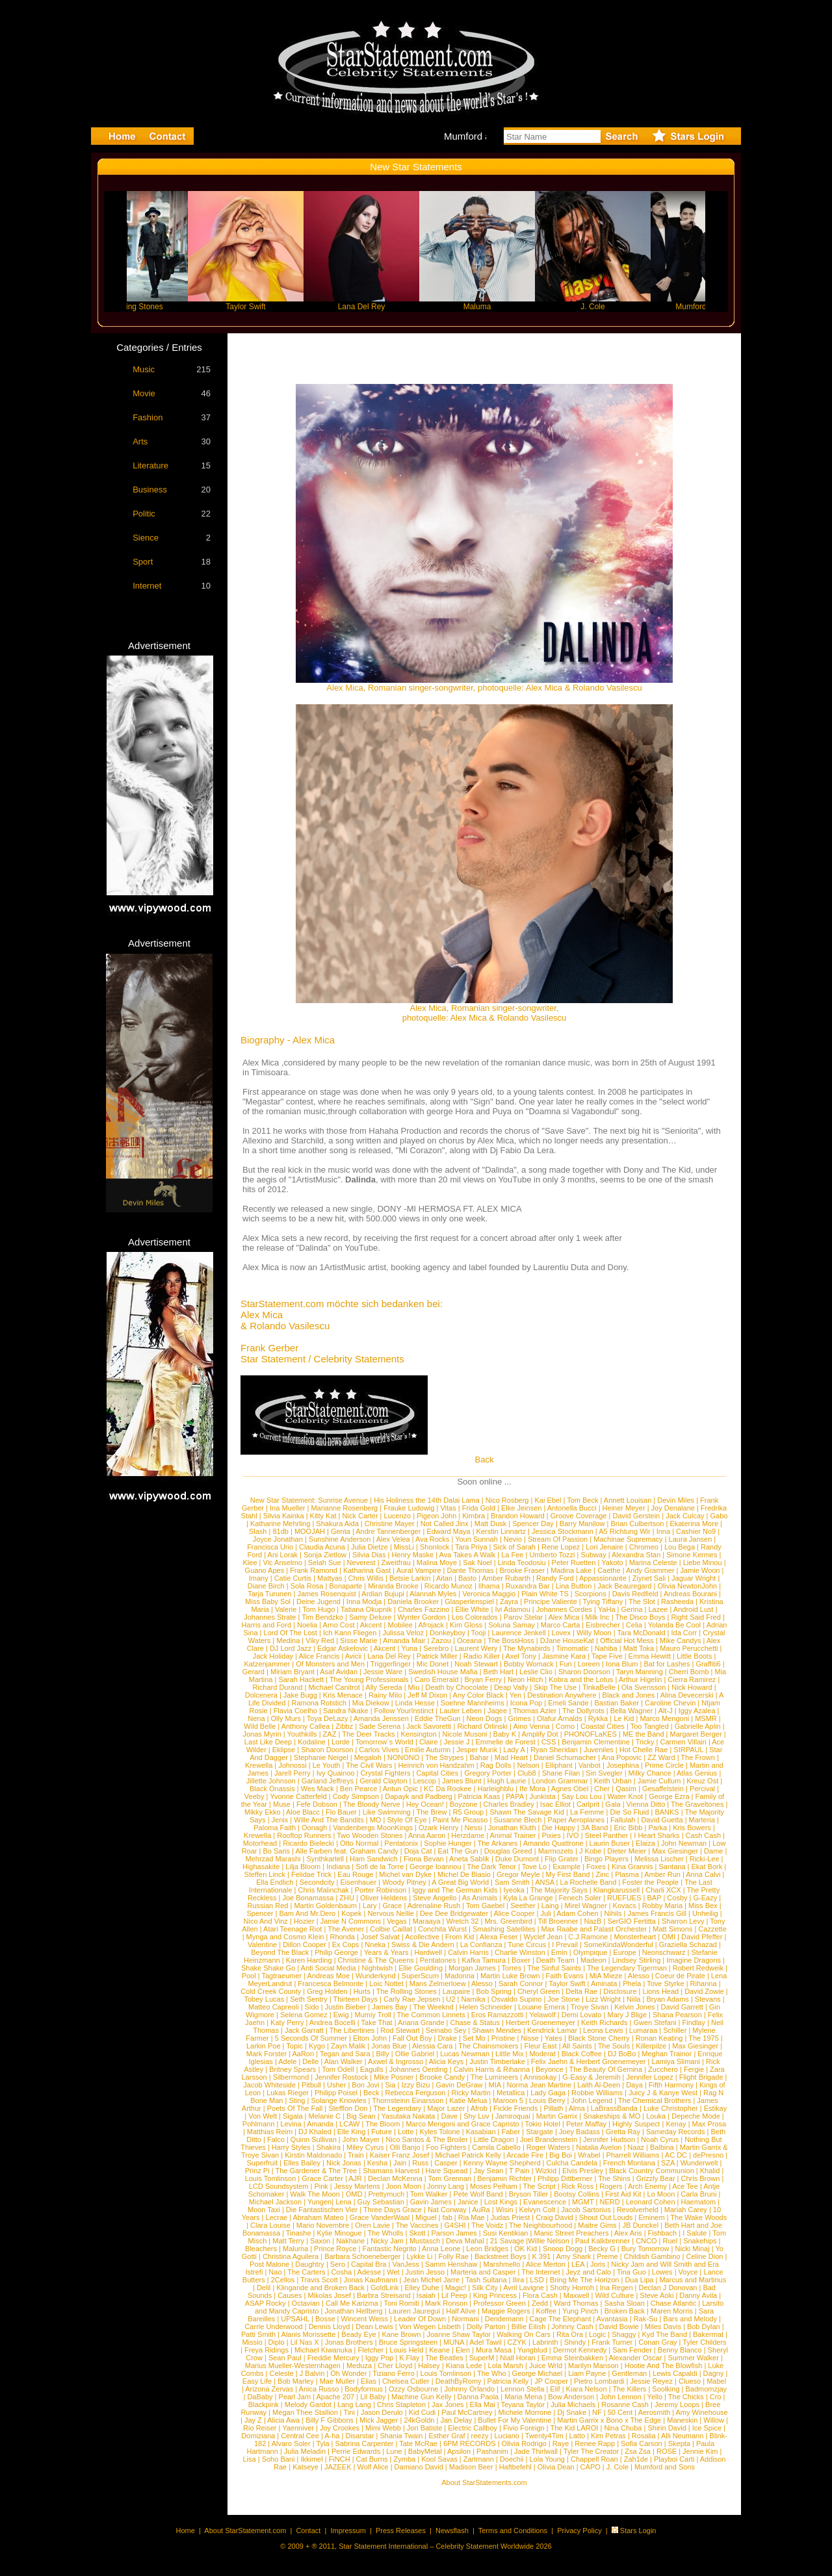 Image resolution: width=832 pixels, height=2576 pixels. What do you see at coordinates (691, 1687) in the screenshot?
I see `Nick Howard` at bounding box center [691, 1687].